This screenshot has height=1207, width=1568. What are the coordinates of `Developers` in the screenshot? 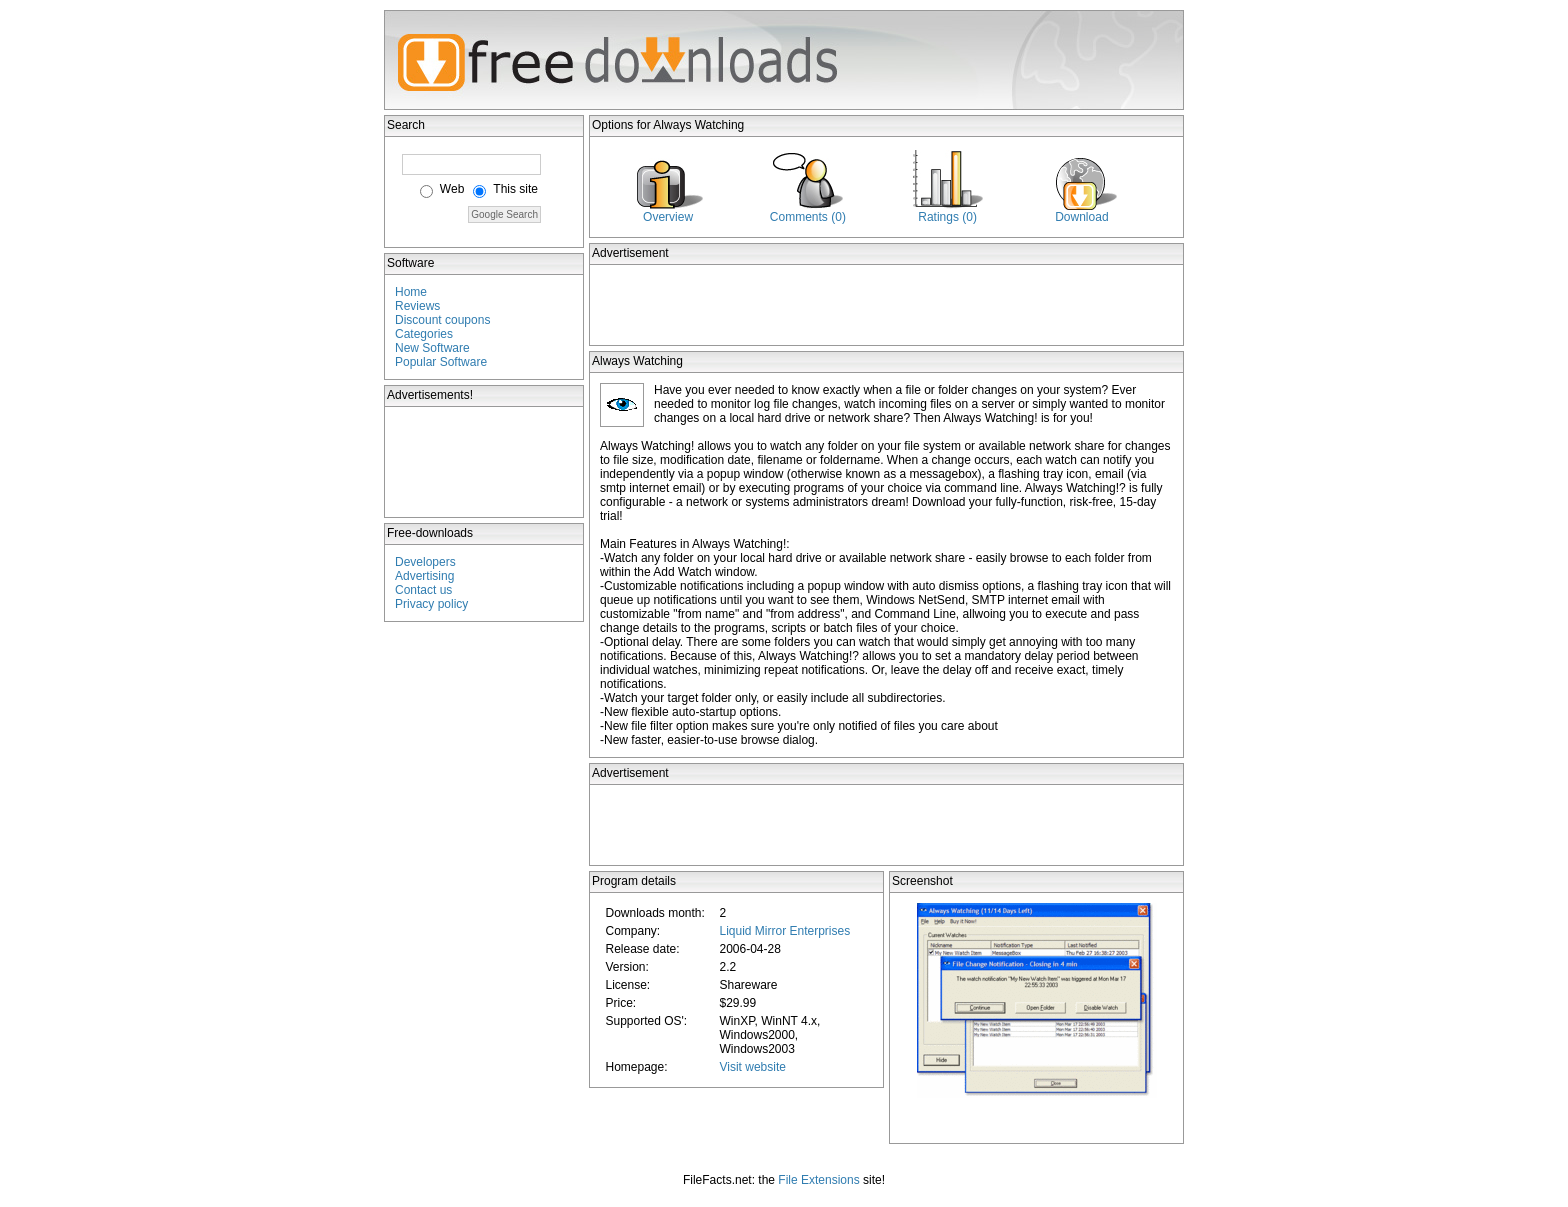 It's located at (425, 562).